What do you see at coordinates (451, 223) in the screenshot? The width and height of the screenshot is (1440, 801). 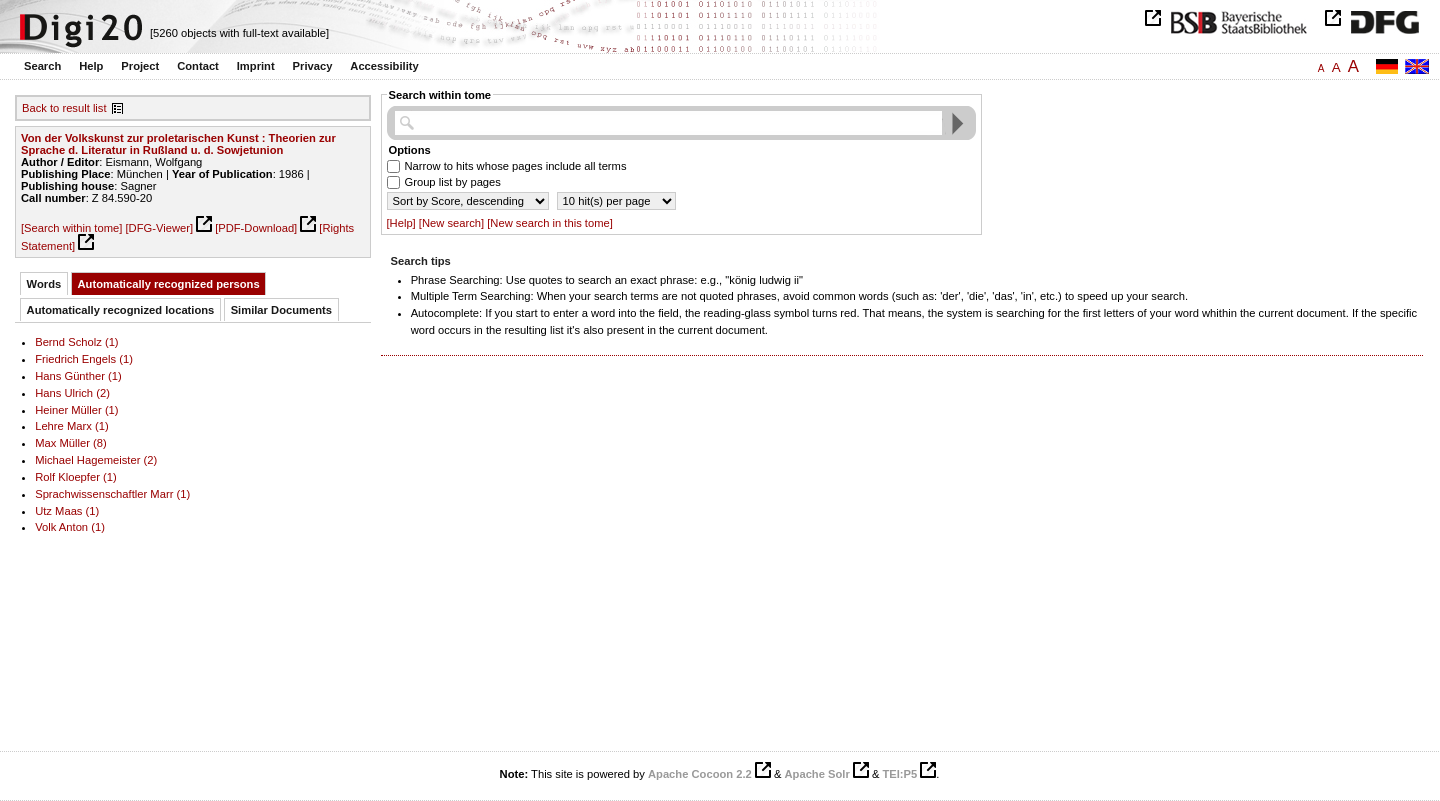 I see `[New search]` at bounding box center [451, 223].